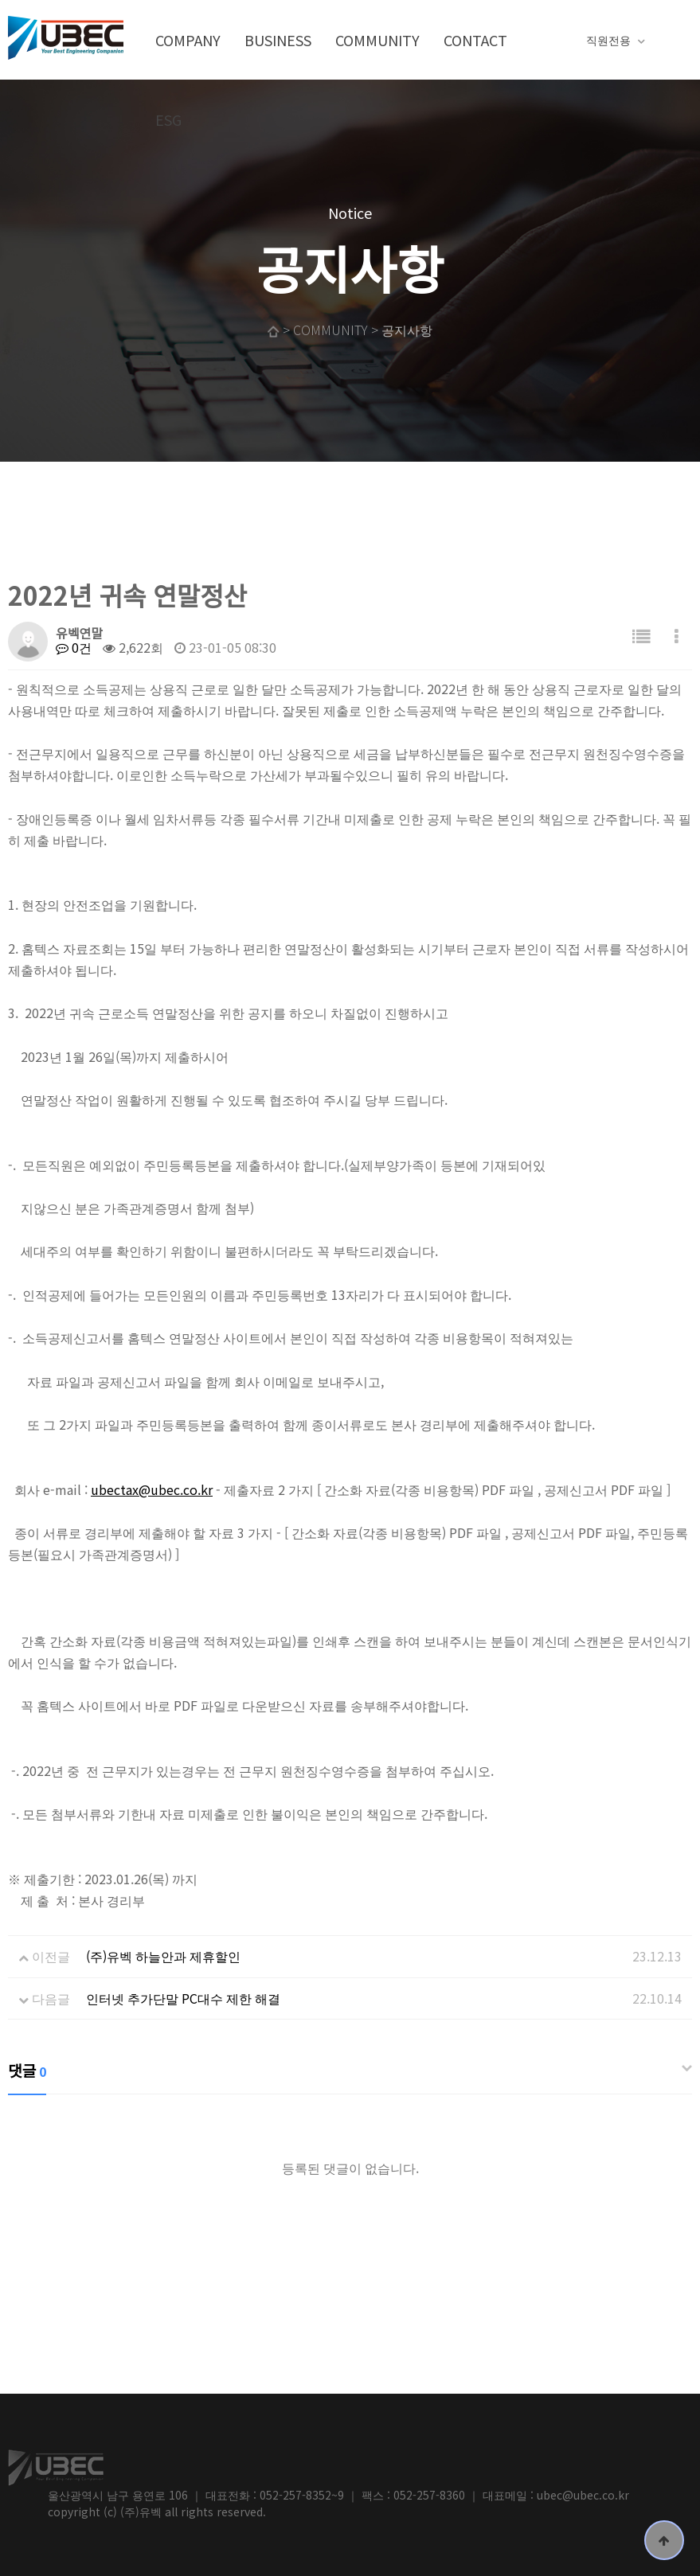  What do you see at coordinates (163, 1955) in the screenshot?
I see `(주)유벡 하늘안과 제휴할인` at bounding box center [163, 1955].